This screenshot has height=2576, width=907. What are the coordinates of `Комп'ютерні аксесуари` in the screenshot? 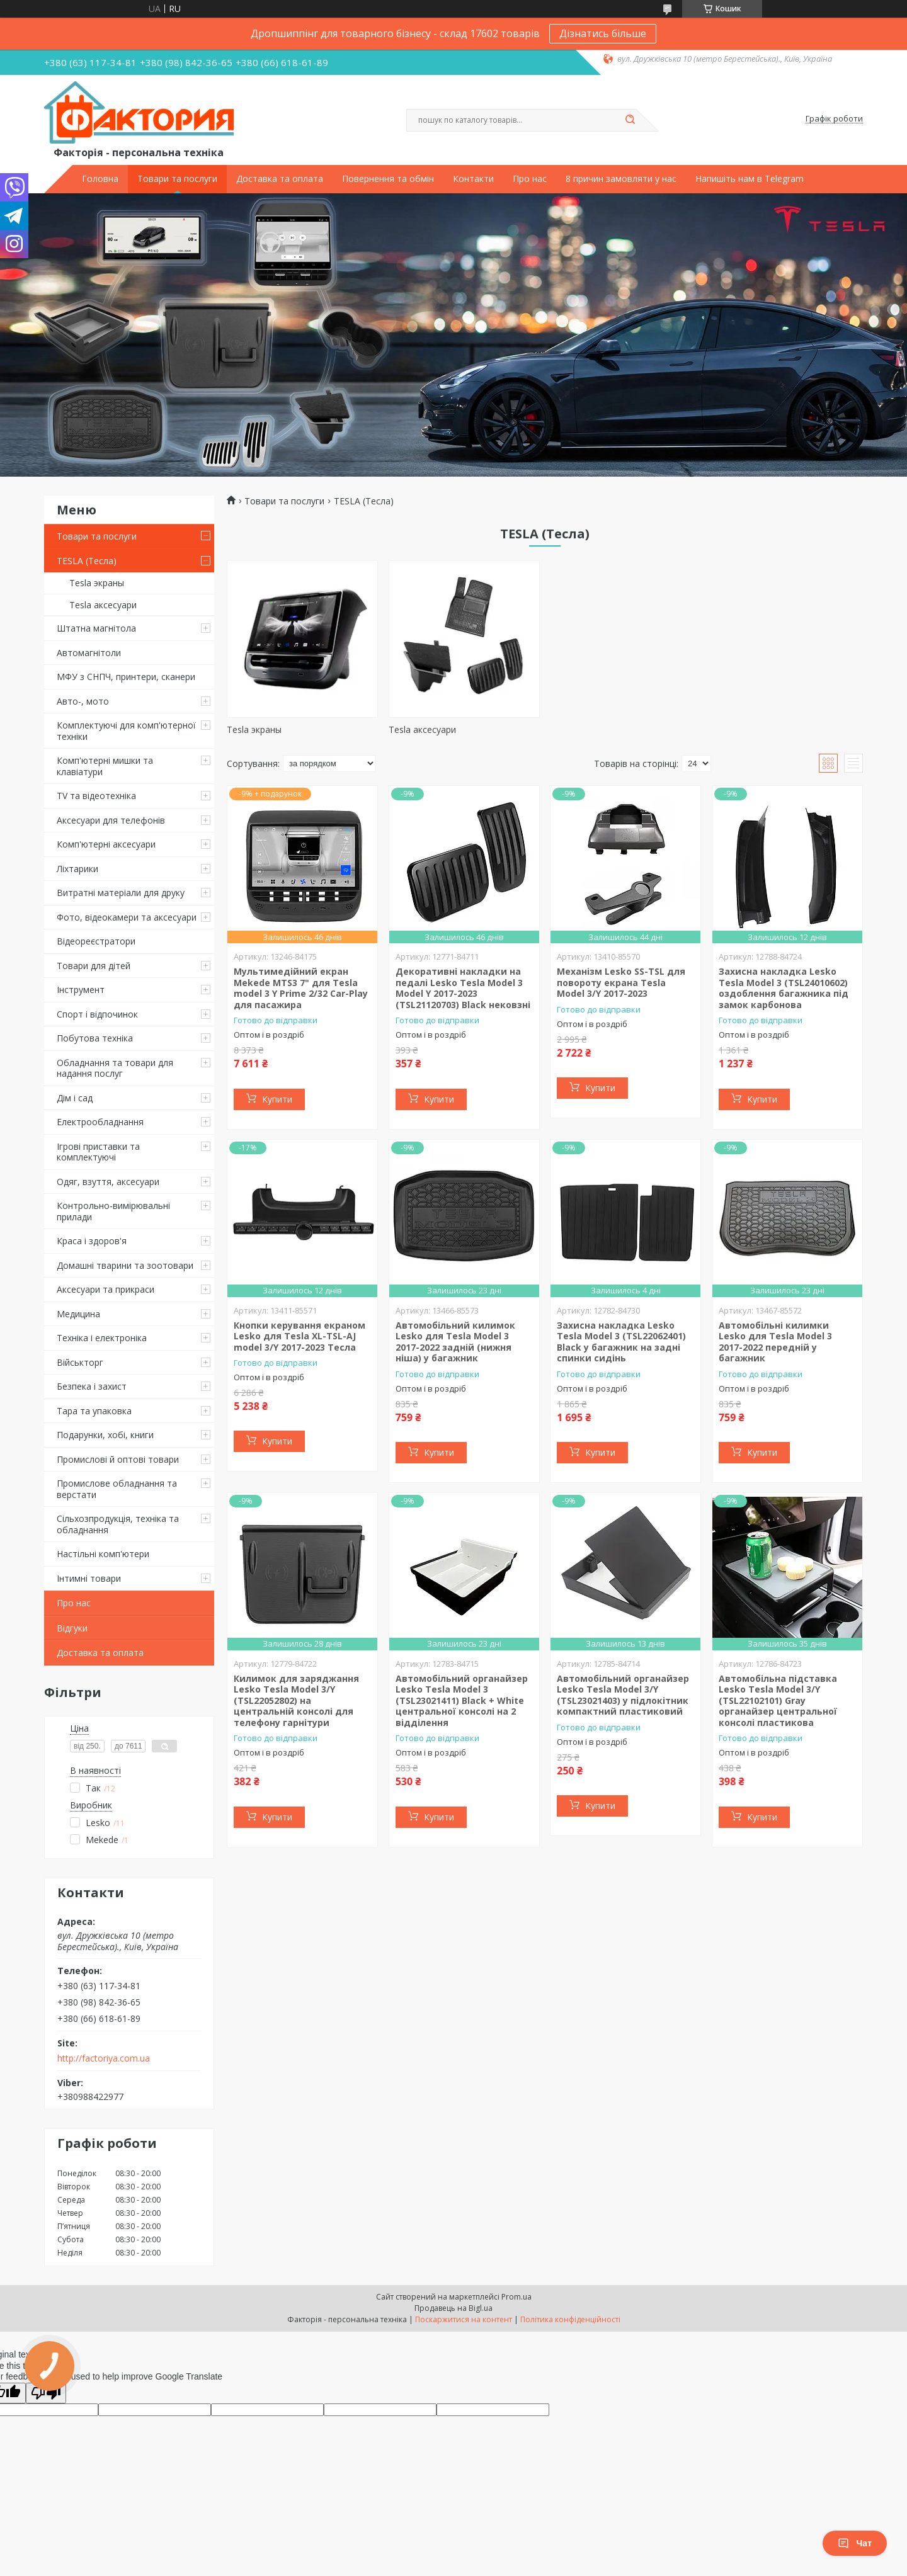 It's located at (106, 844).